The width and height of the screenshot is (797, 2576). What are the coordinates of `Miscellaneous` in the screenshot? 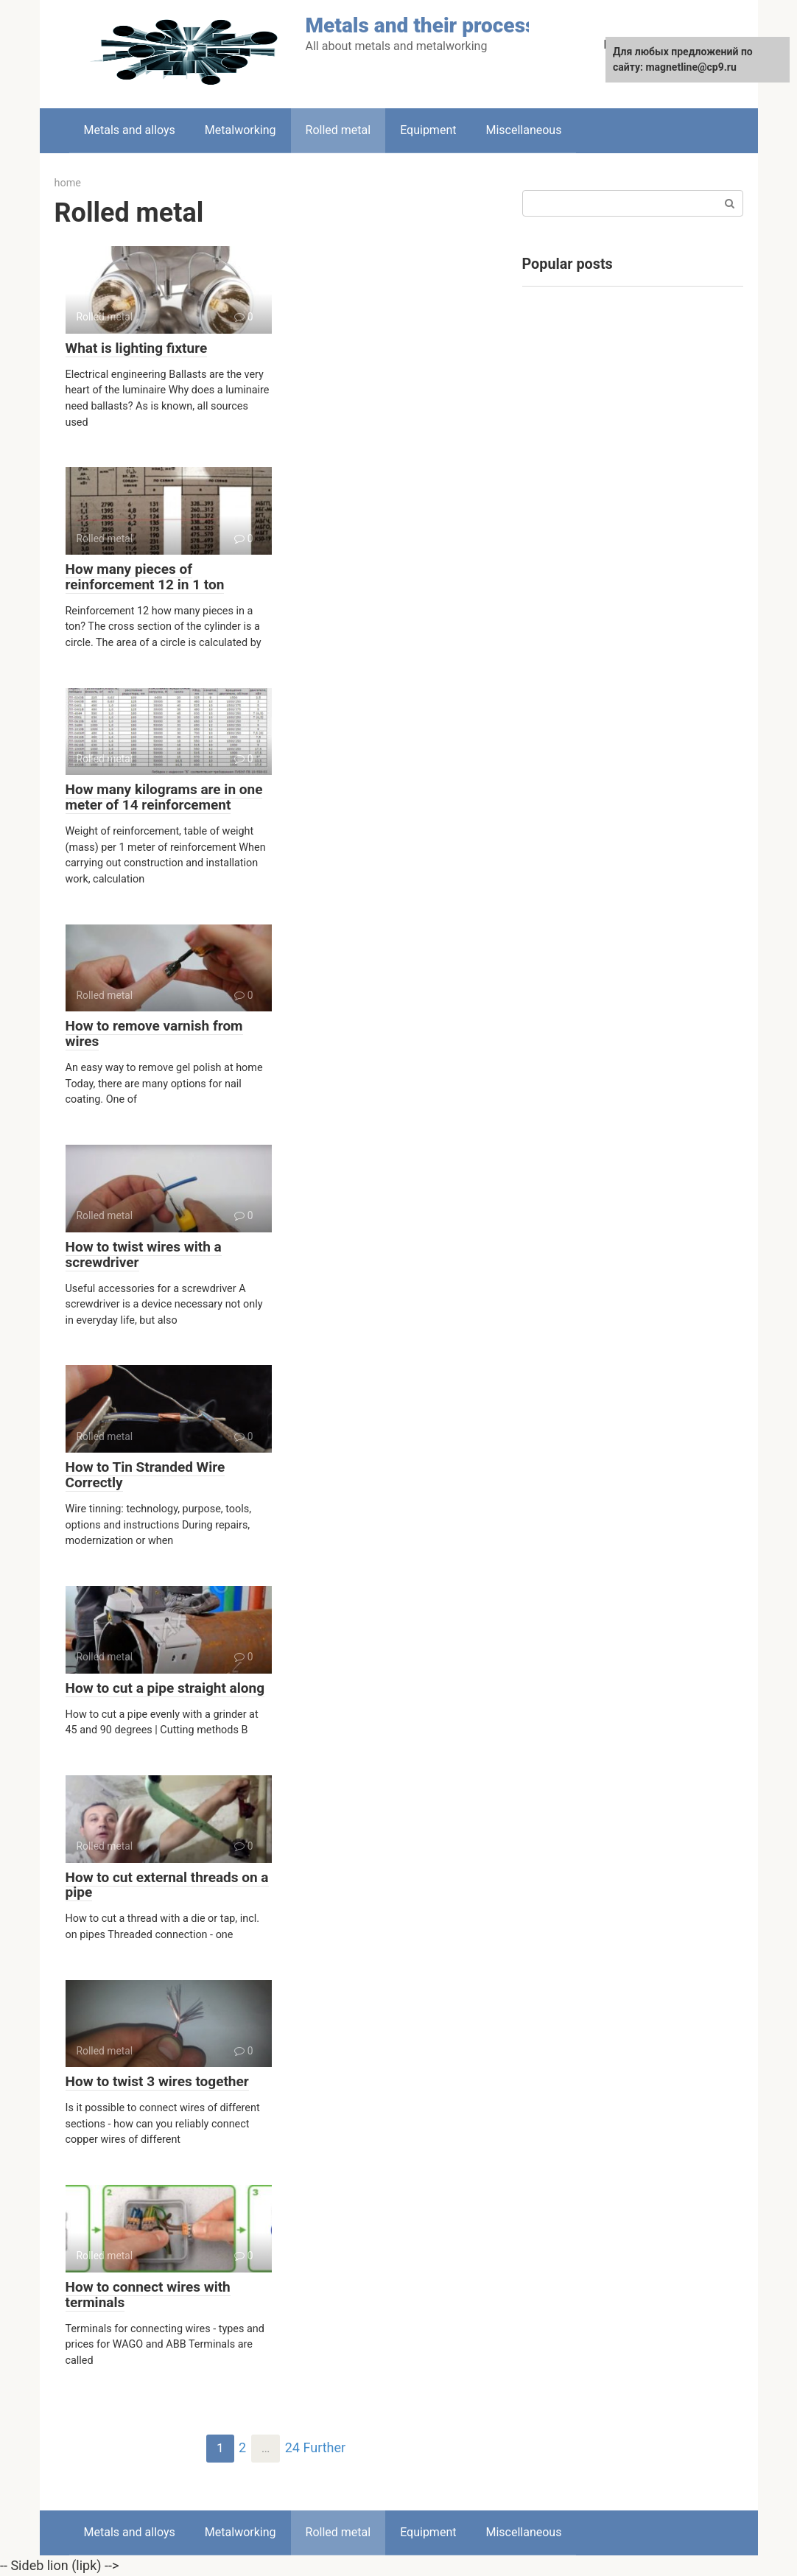 It's located at (523, 130).